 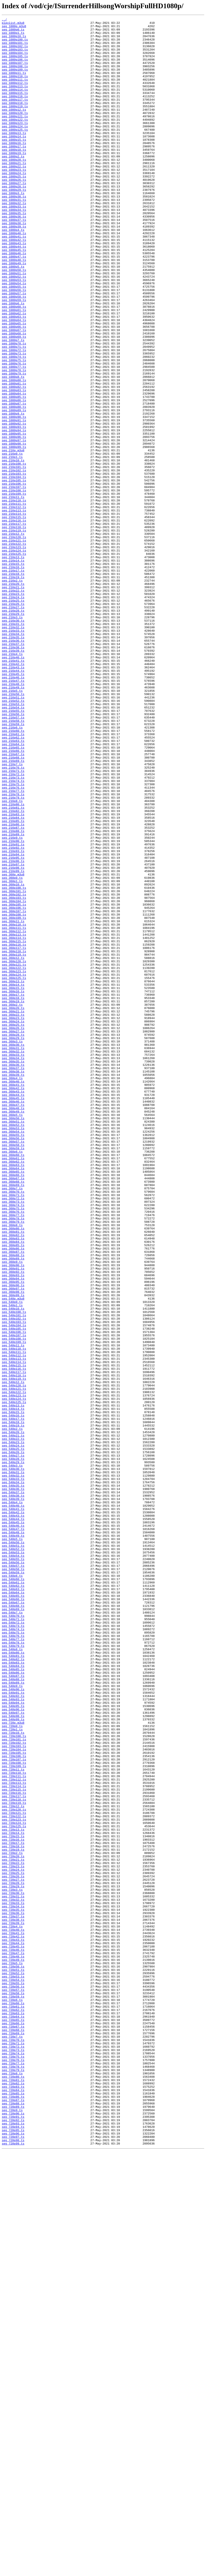 I want to click on seg_1080p35.ts, so click(x=14, y=252).